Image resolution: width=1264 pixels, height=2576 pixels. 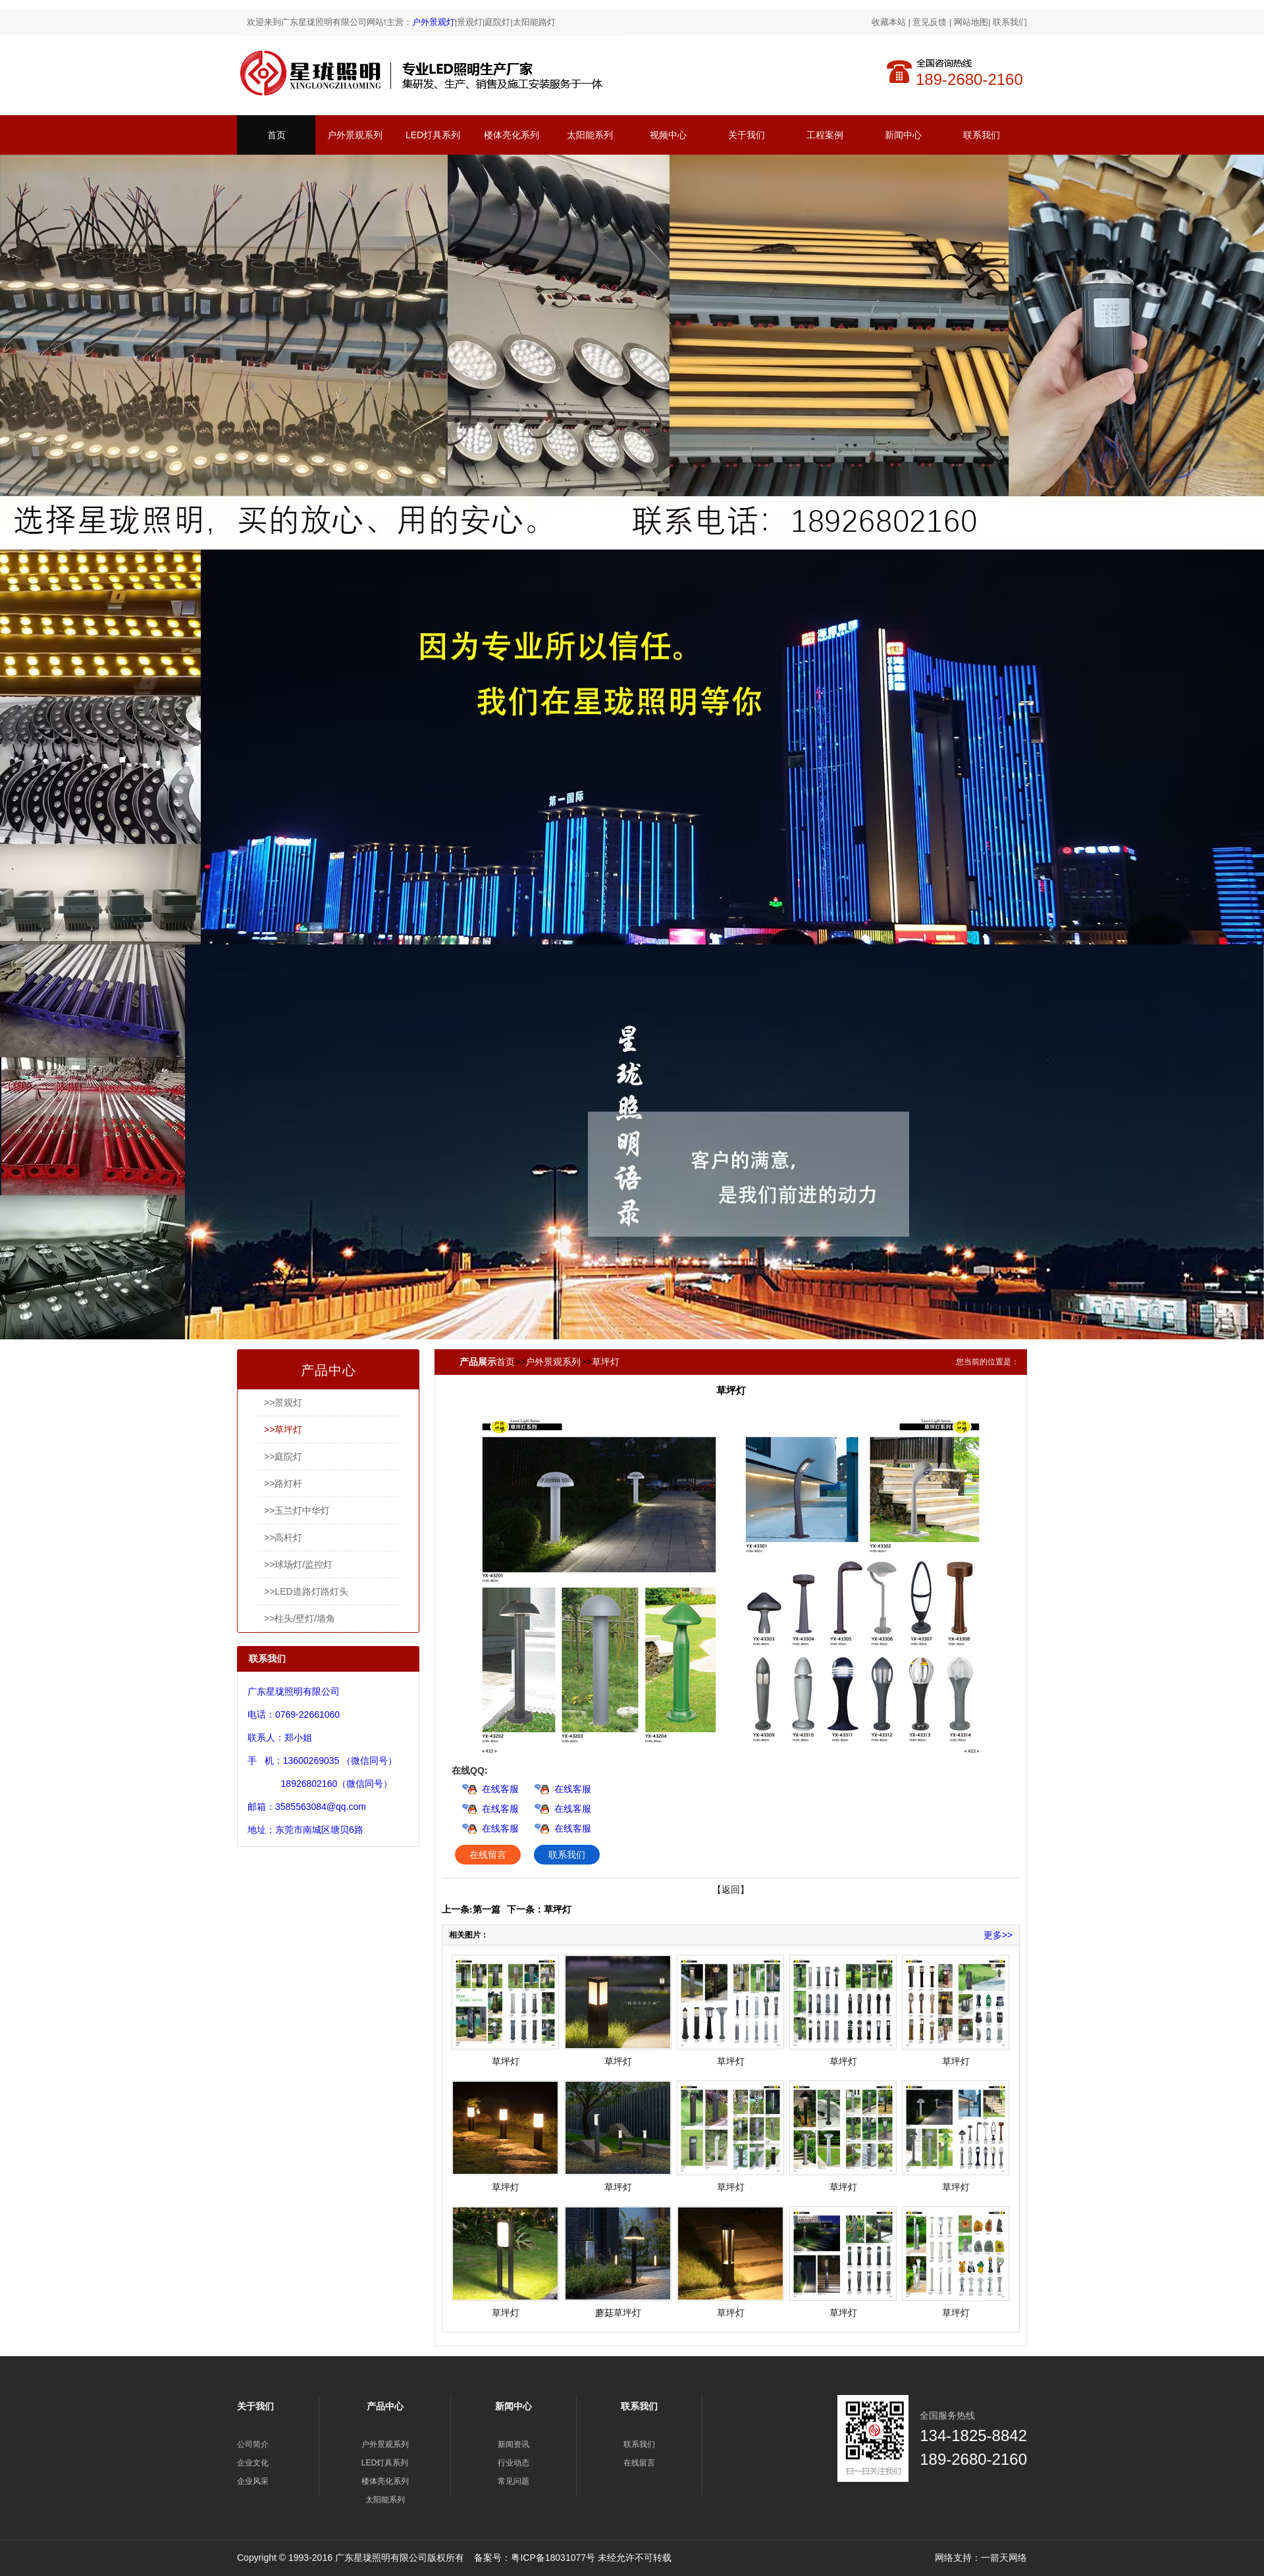 I want to click on 联系我们, so click(x=1010, y=22).